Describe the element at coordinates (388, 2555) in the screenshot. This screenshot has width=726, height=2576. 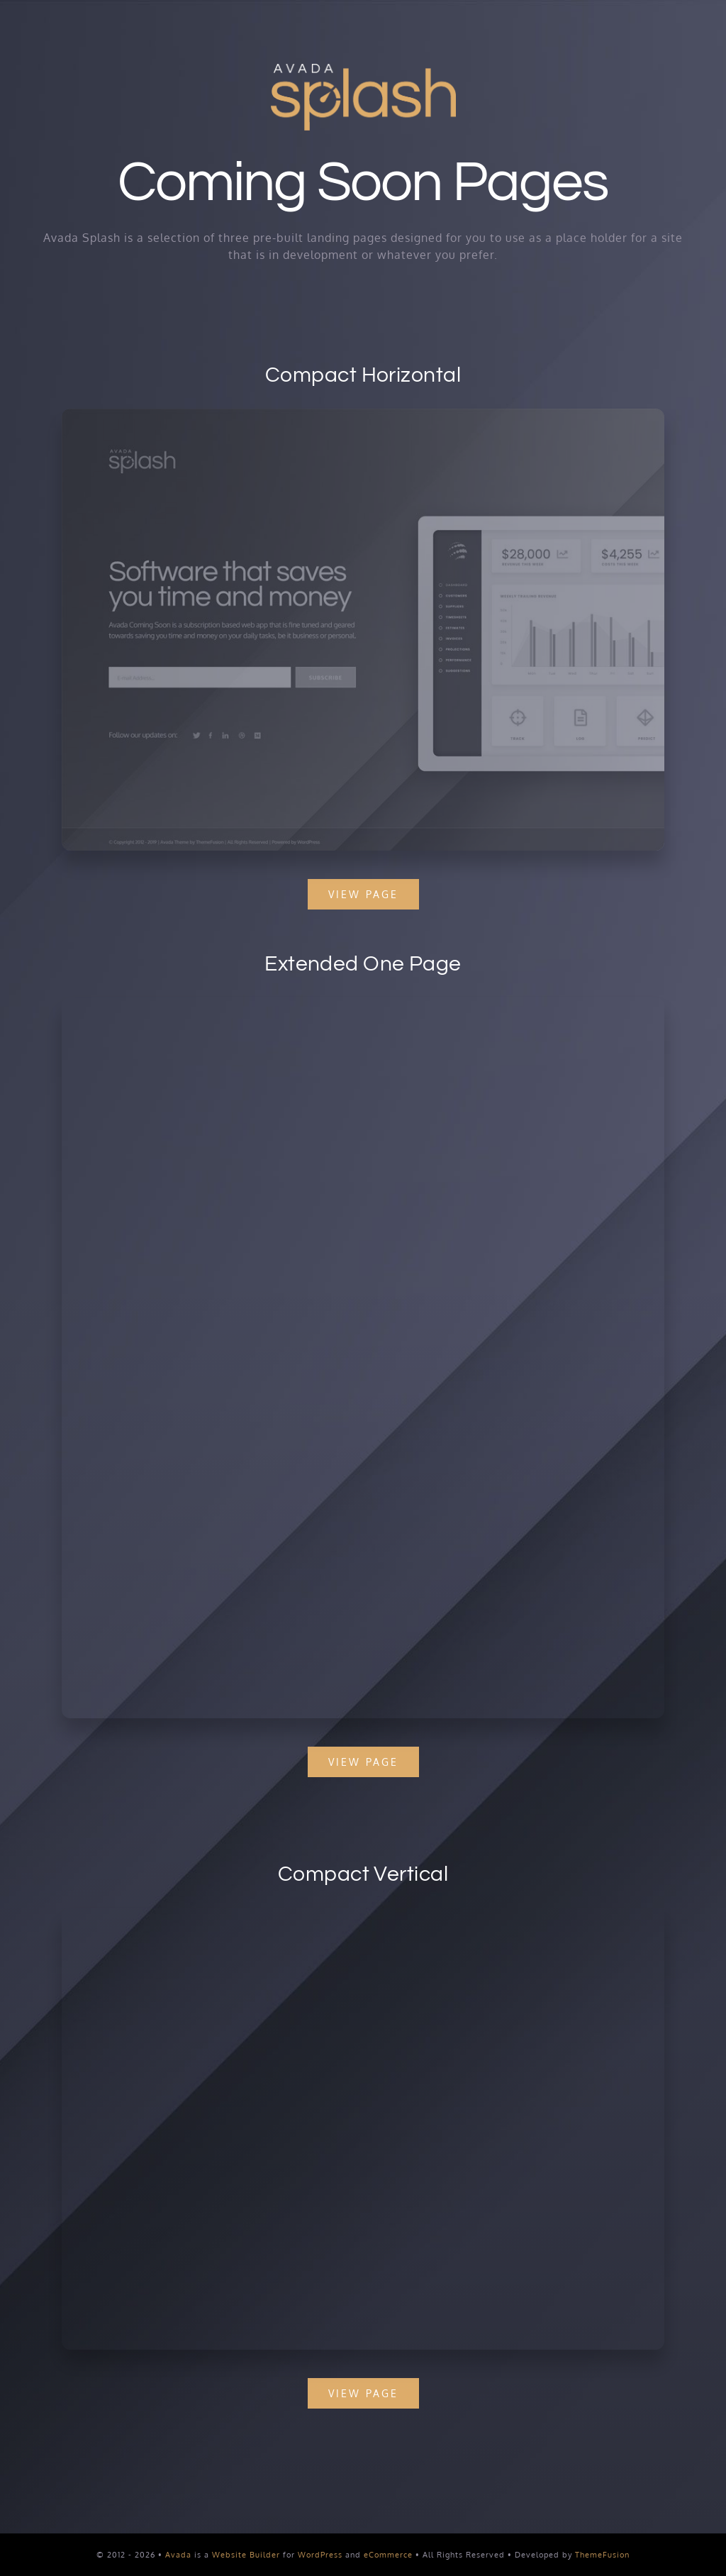
I see `eCommerce` at that location.